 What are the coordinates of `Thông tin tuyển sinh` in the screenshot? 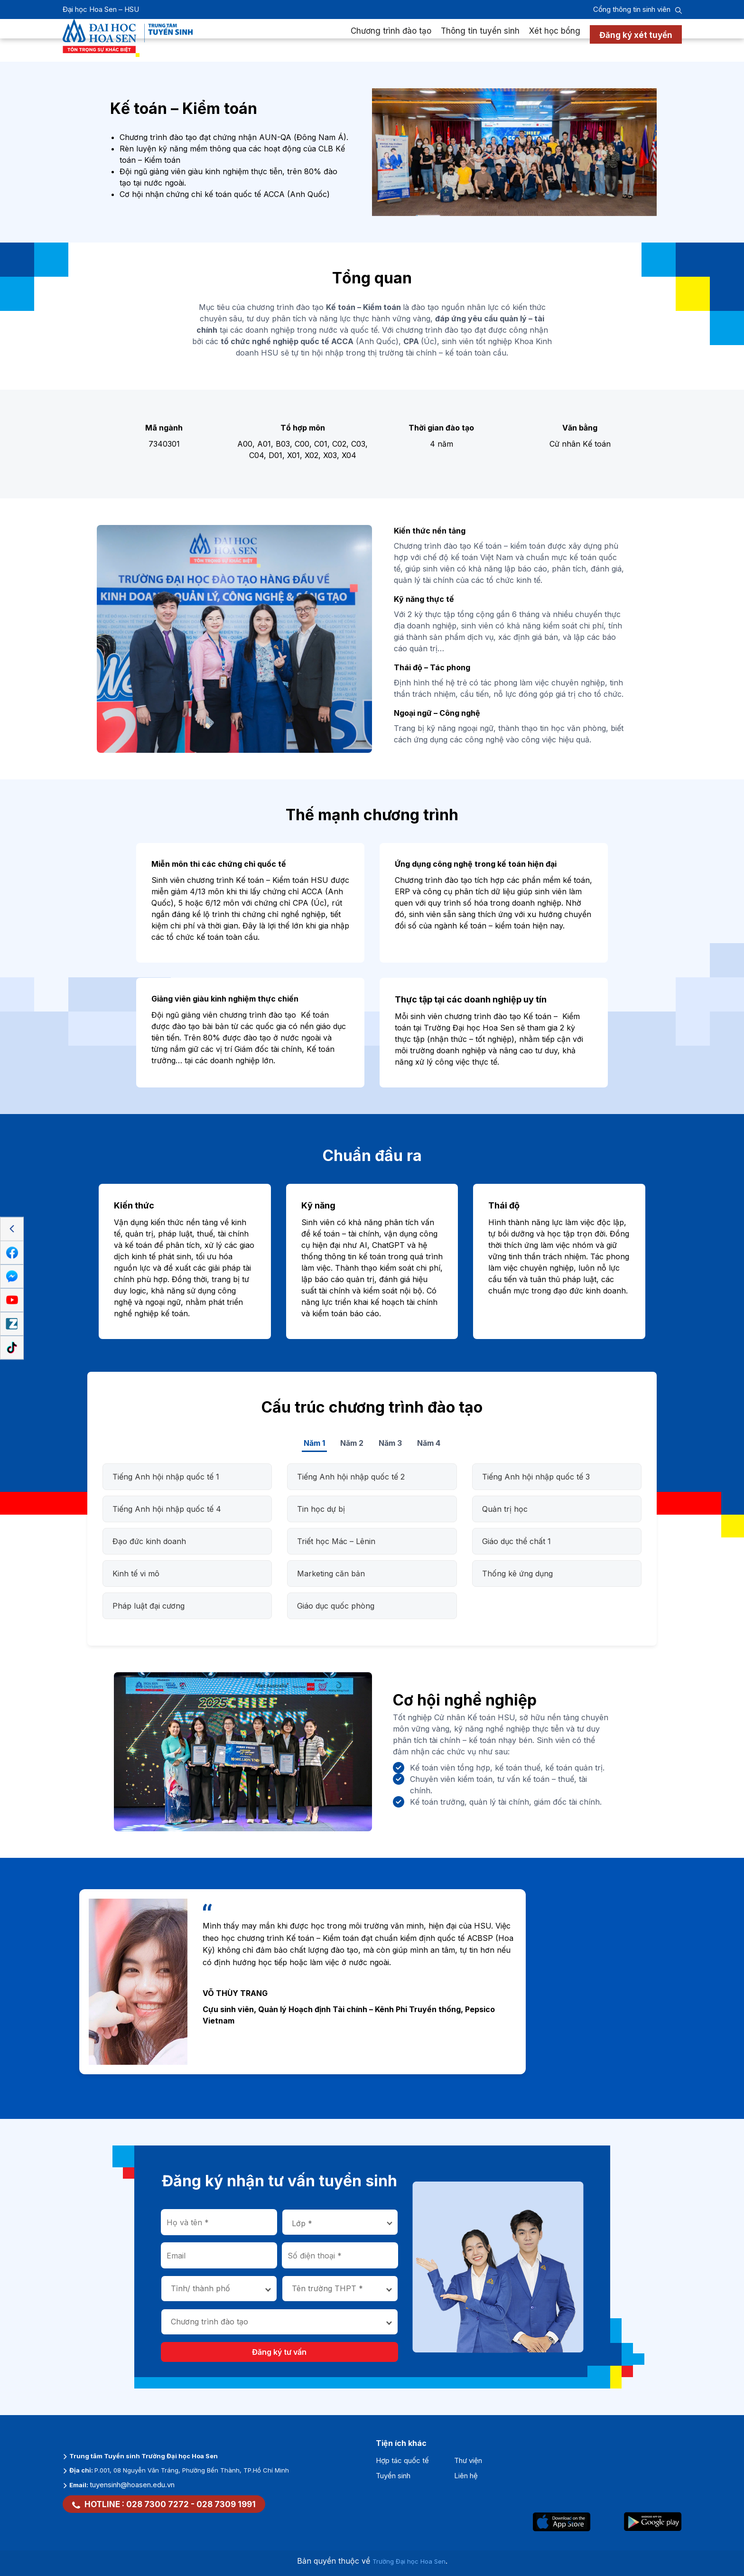 It's located at (480, 40).